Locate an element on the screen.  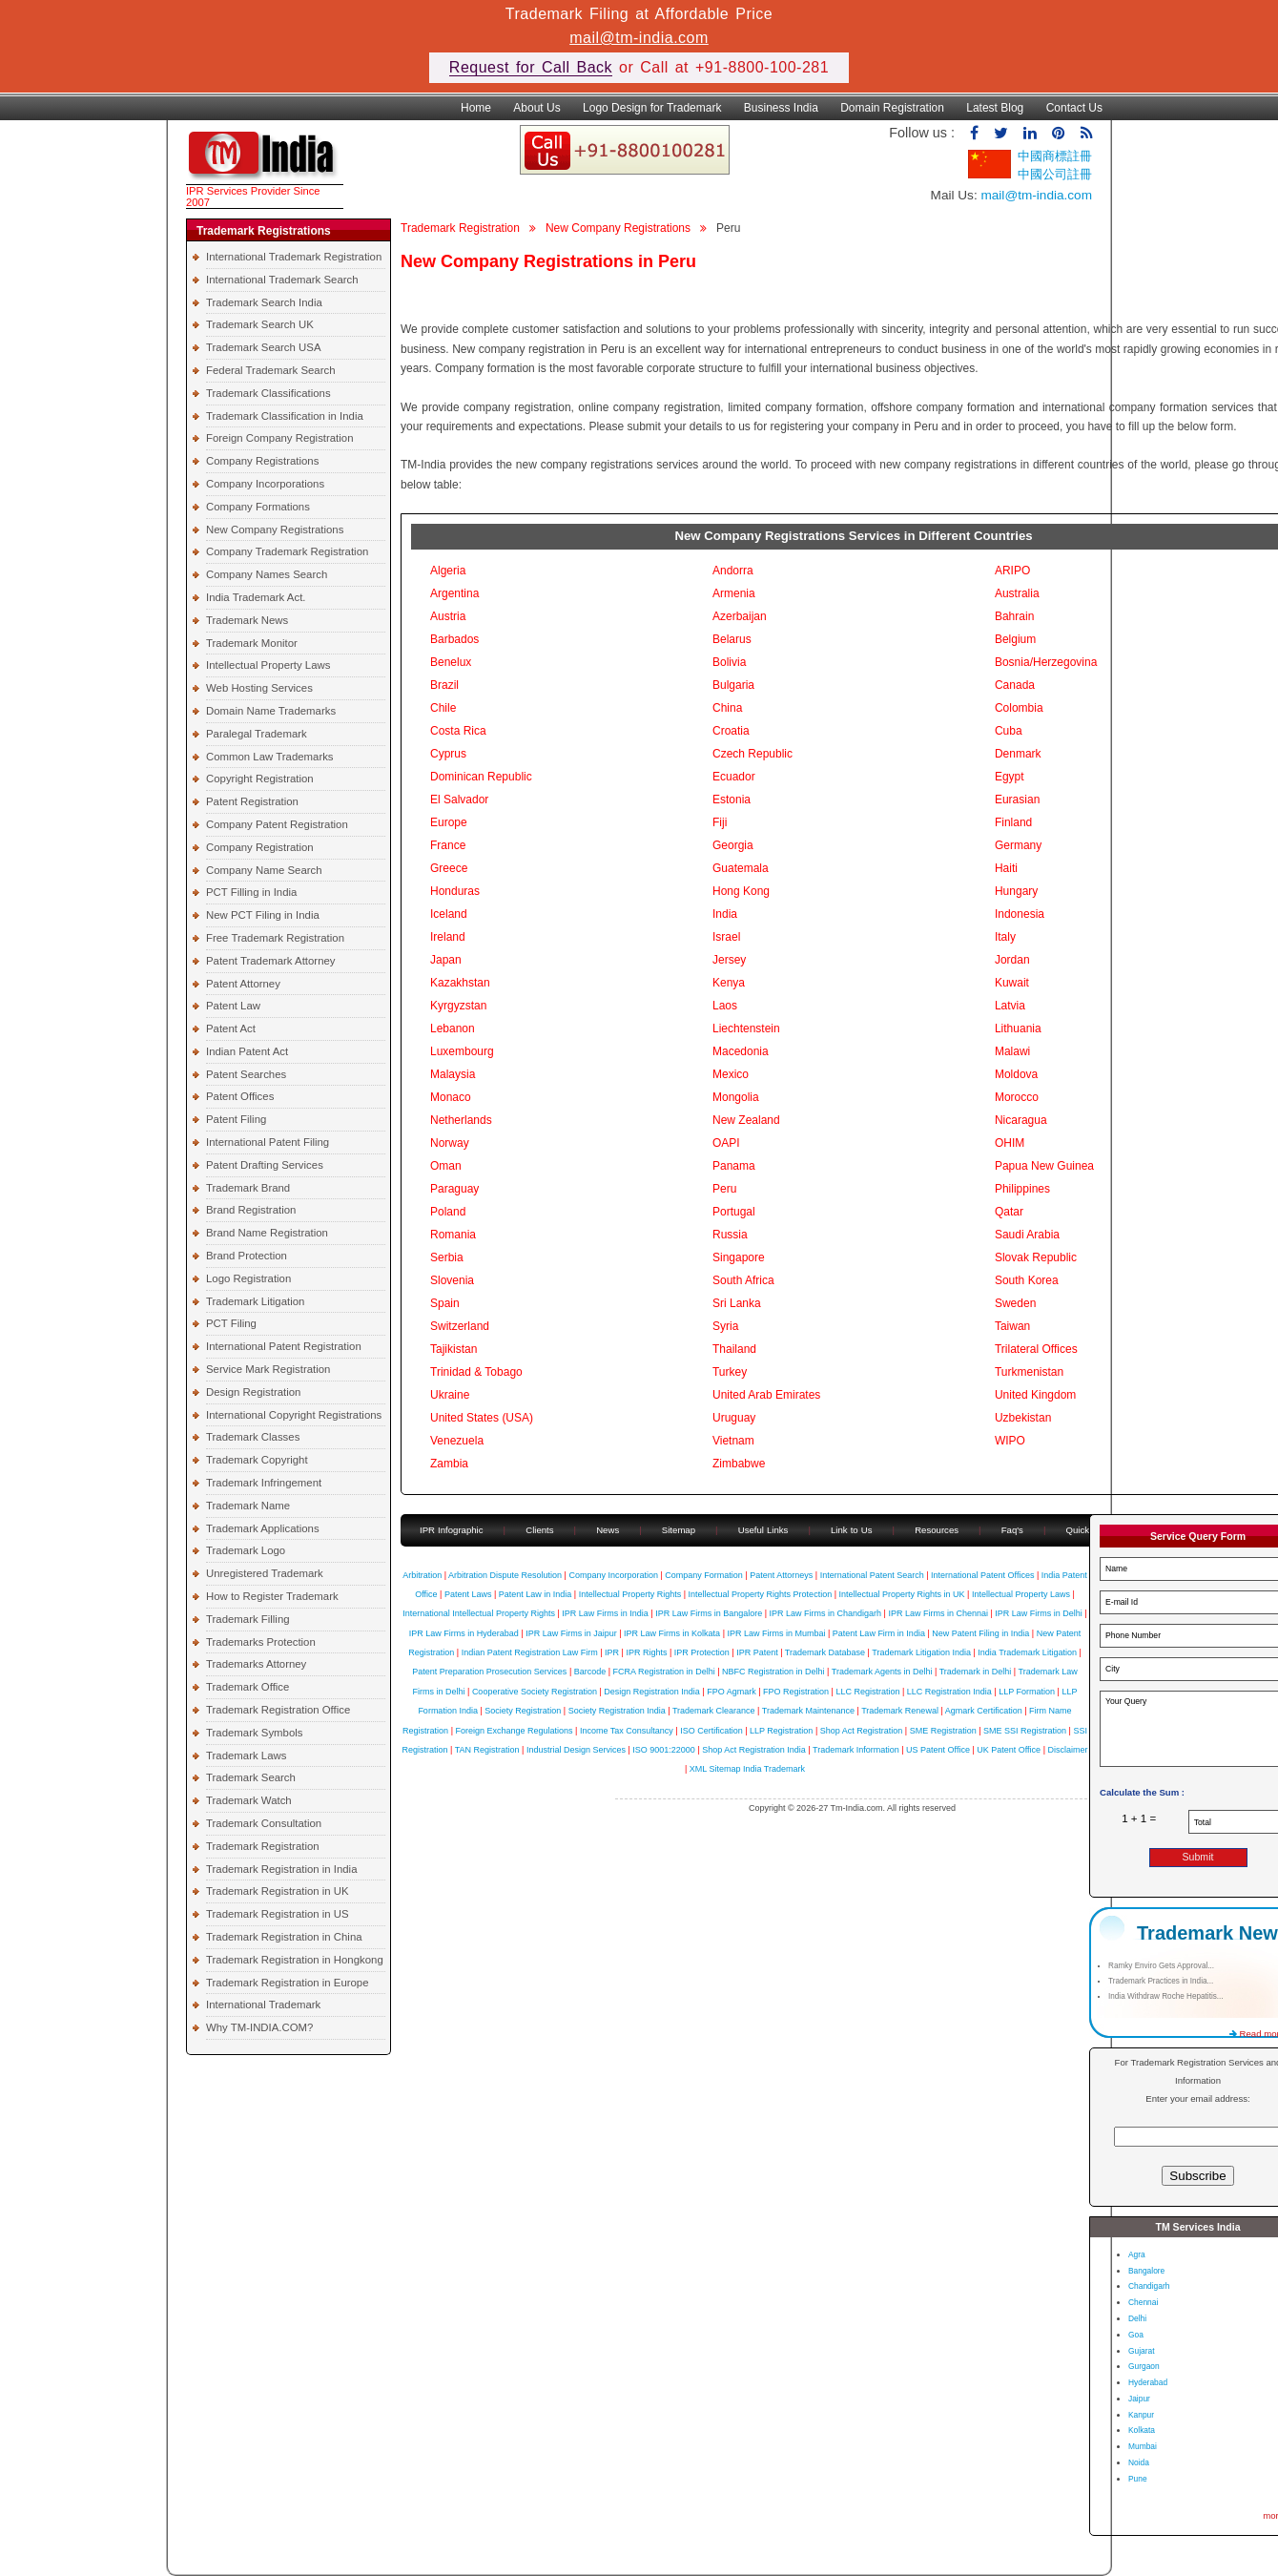
Patent Law in India is located at coordinates (535, 1594).